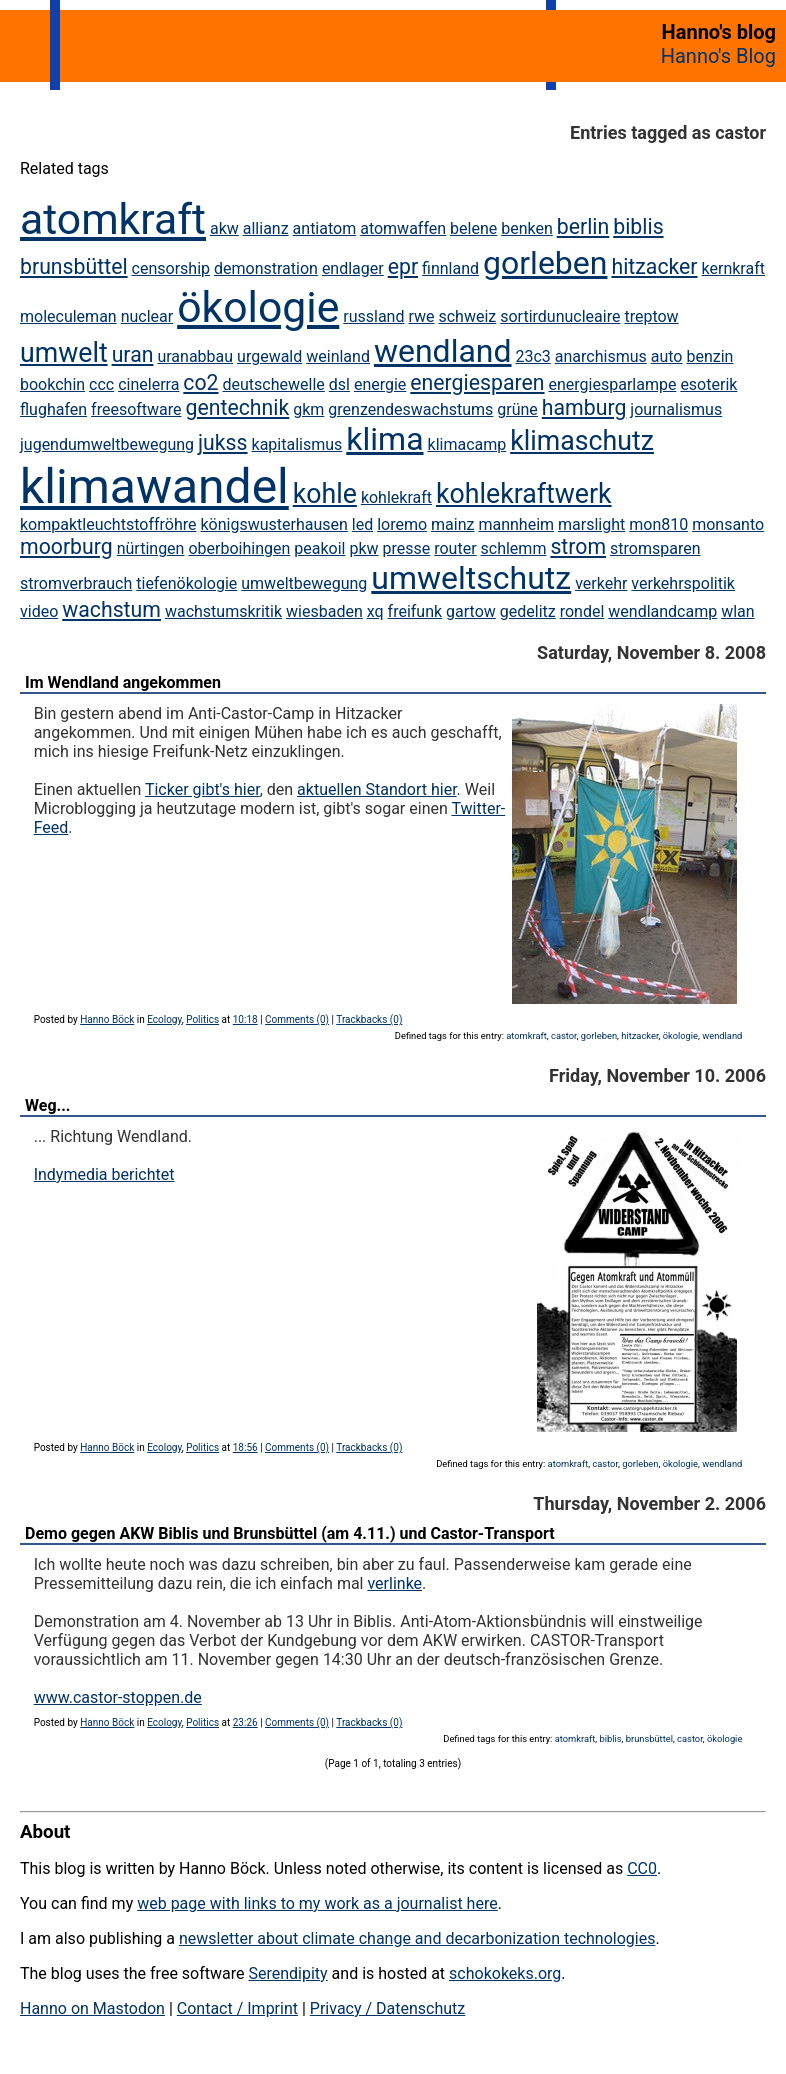 This screenshot has width=786, height=2074. What do you see at coordinates (363, 548) in the screenshot?
I see `pkw` at bounding box center [363, 548].